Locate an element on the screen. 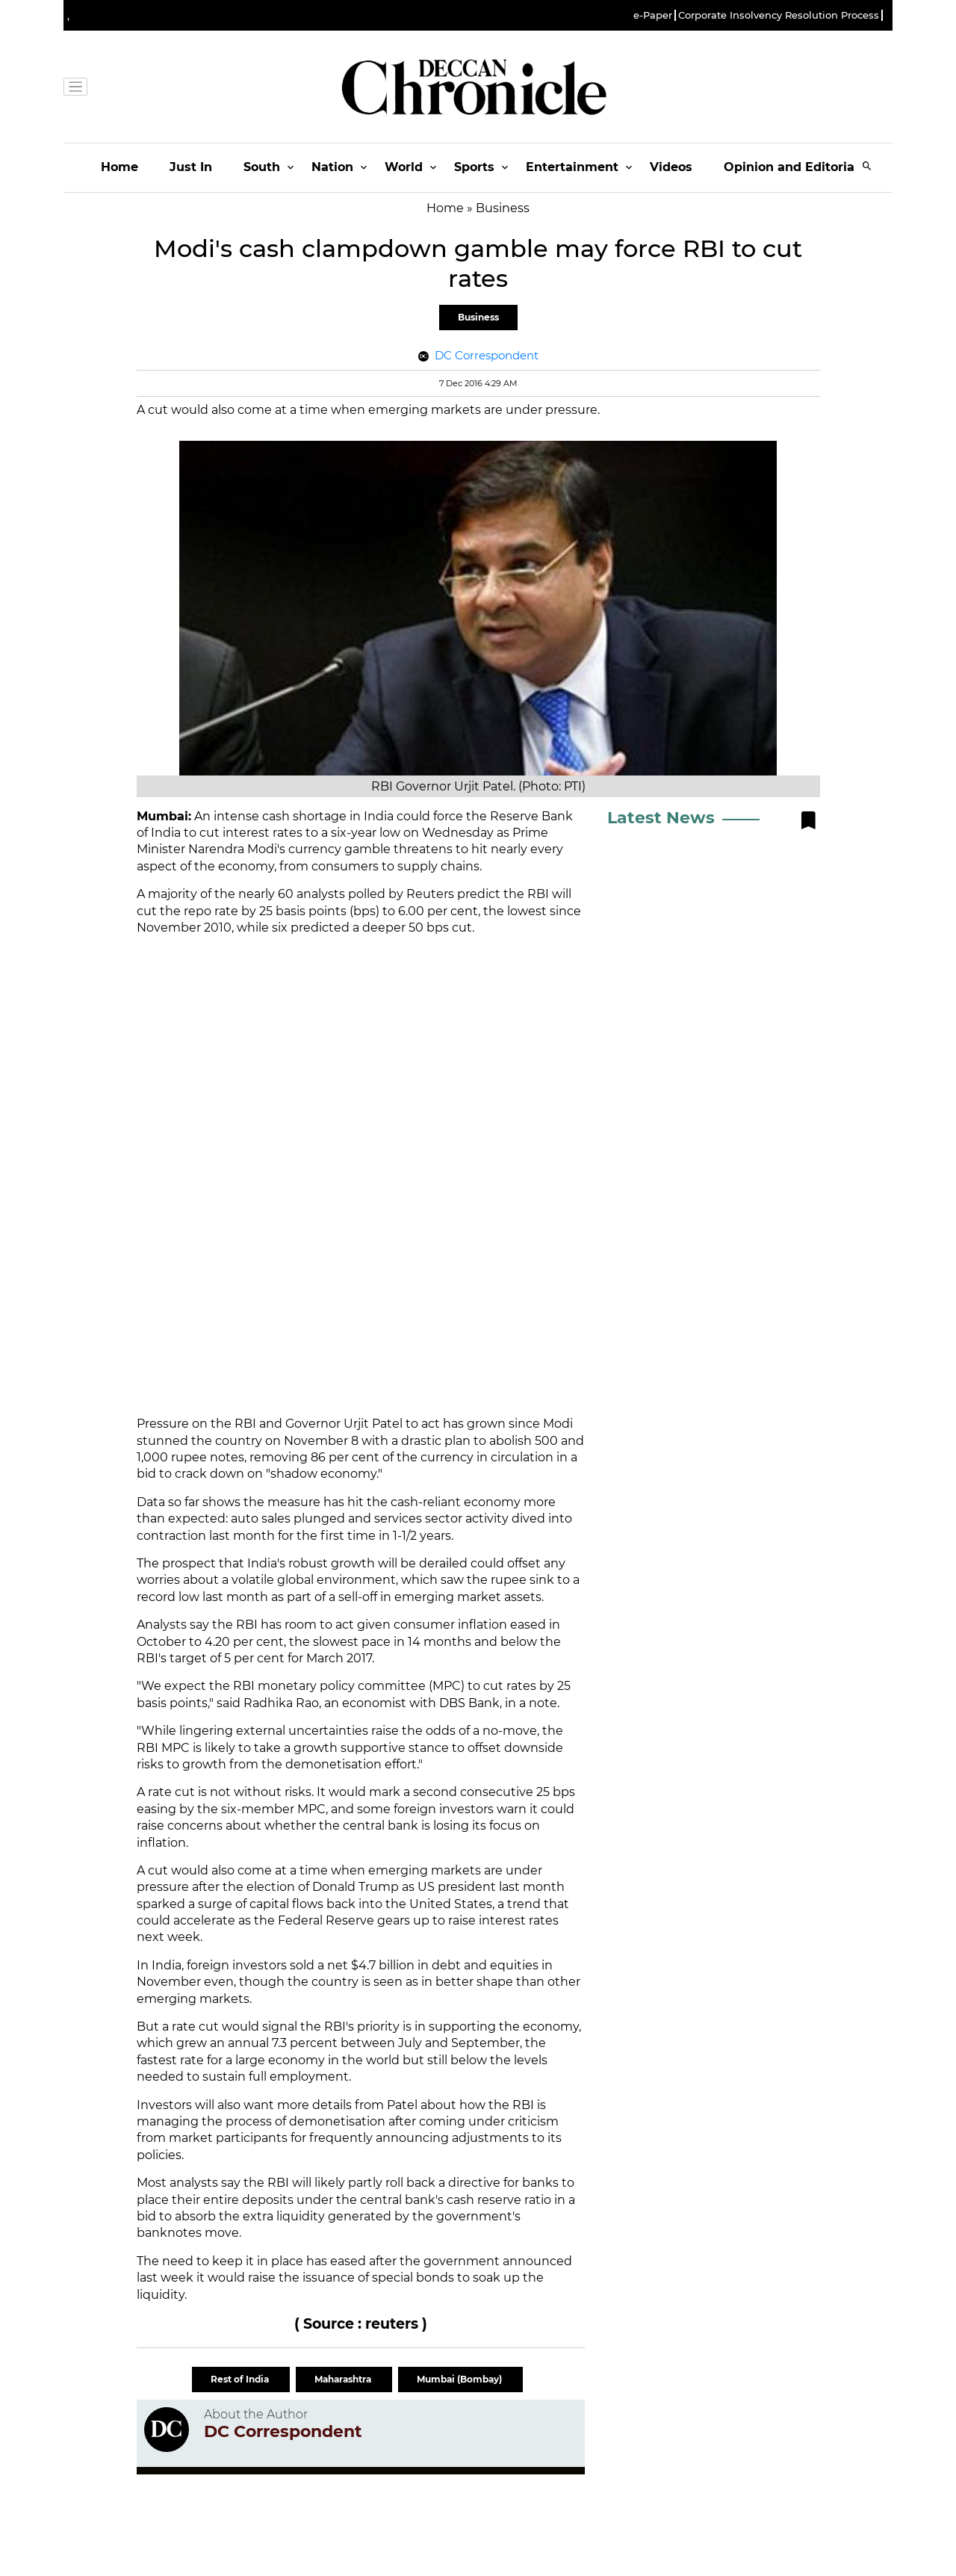  World is located at coordinates (404, 167).